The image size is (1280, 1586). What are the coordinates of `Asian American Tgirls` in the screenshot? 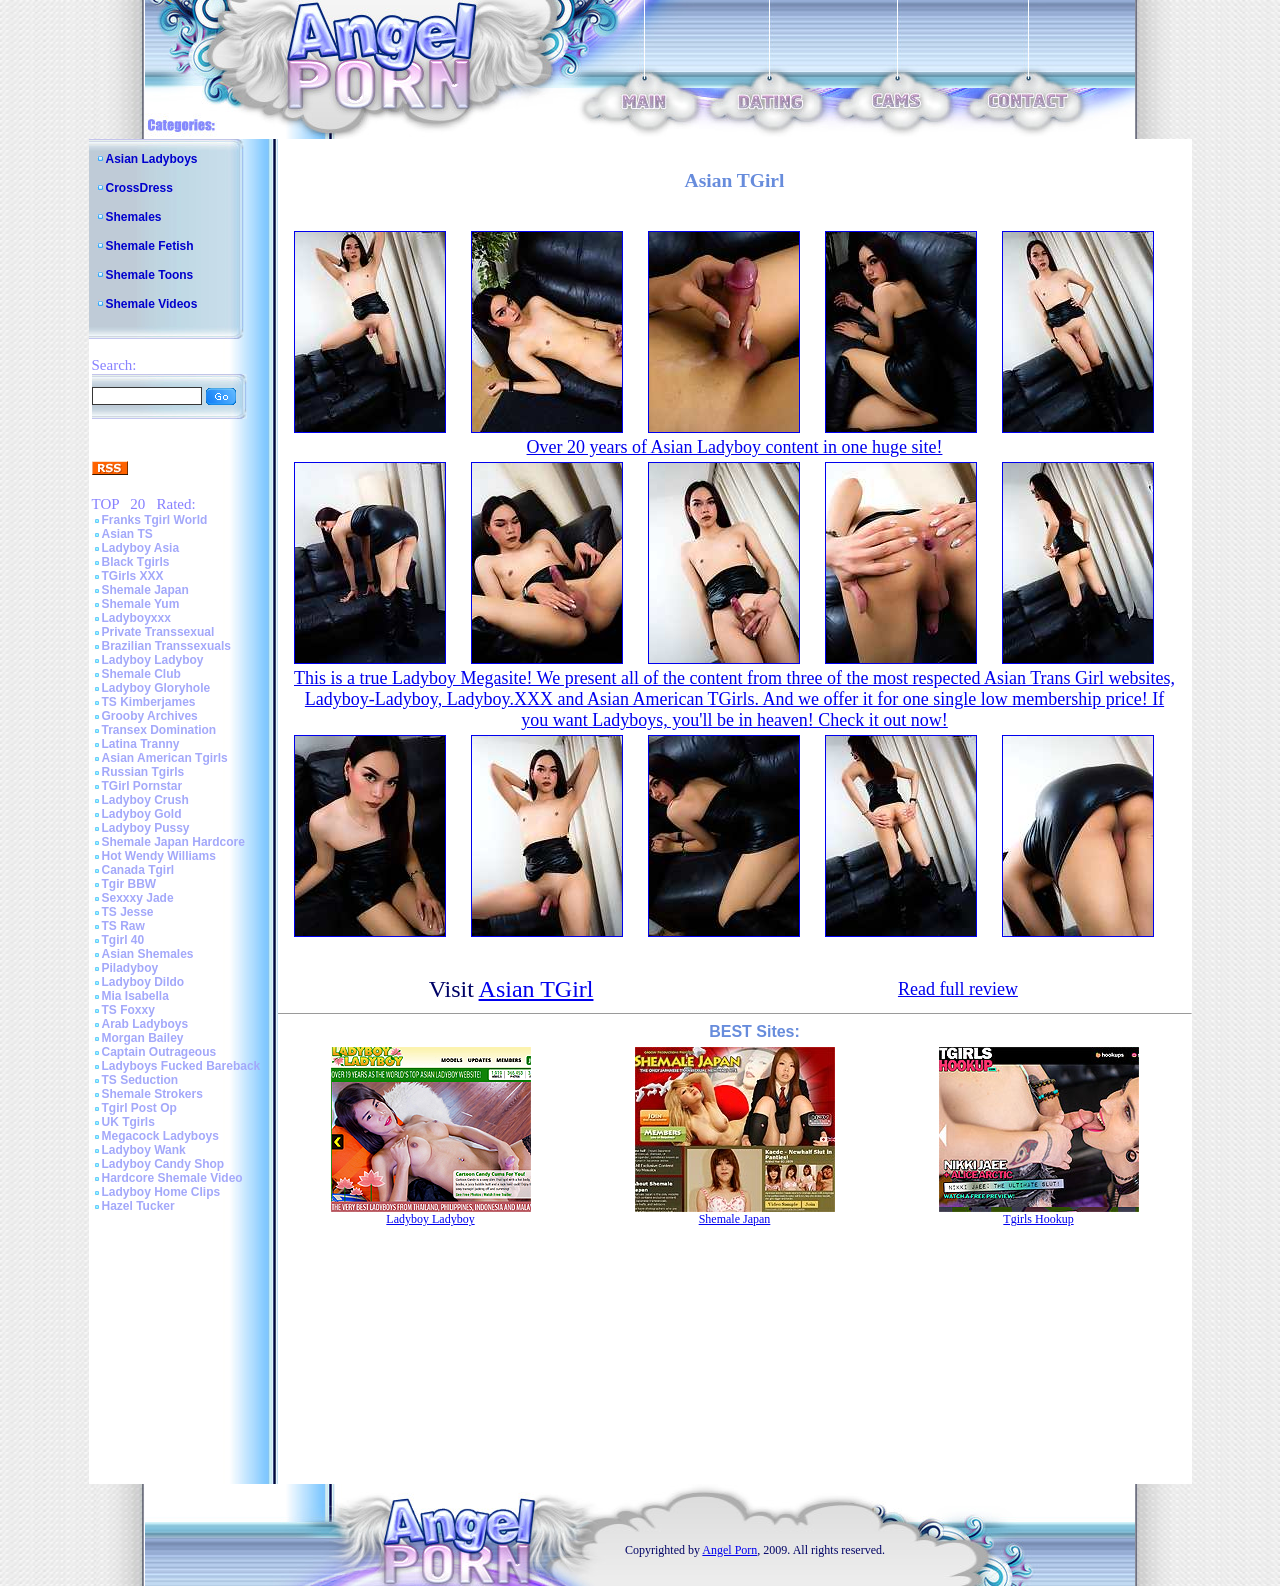 It's located at (165, 758).